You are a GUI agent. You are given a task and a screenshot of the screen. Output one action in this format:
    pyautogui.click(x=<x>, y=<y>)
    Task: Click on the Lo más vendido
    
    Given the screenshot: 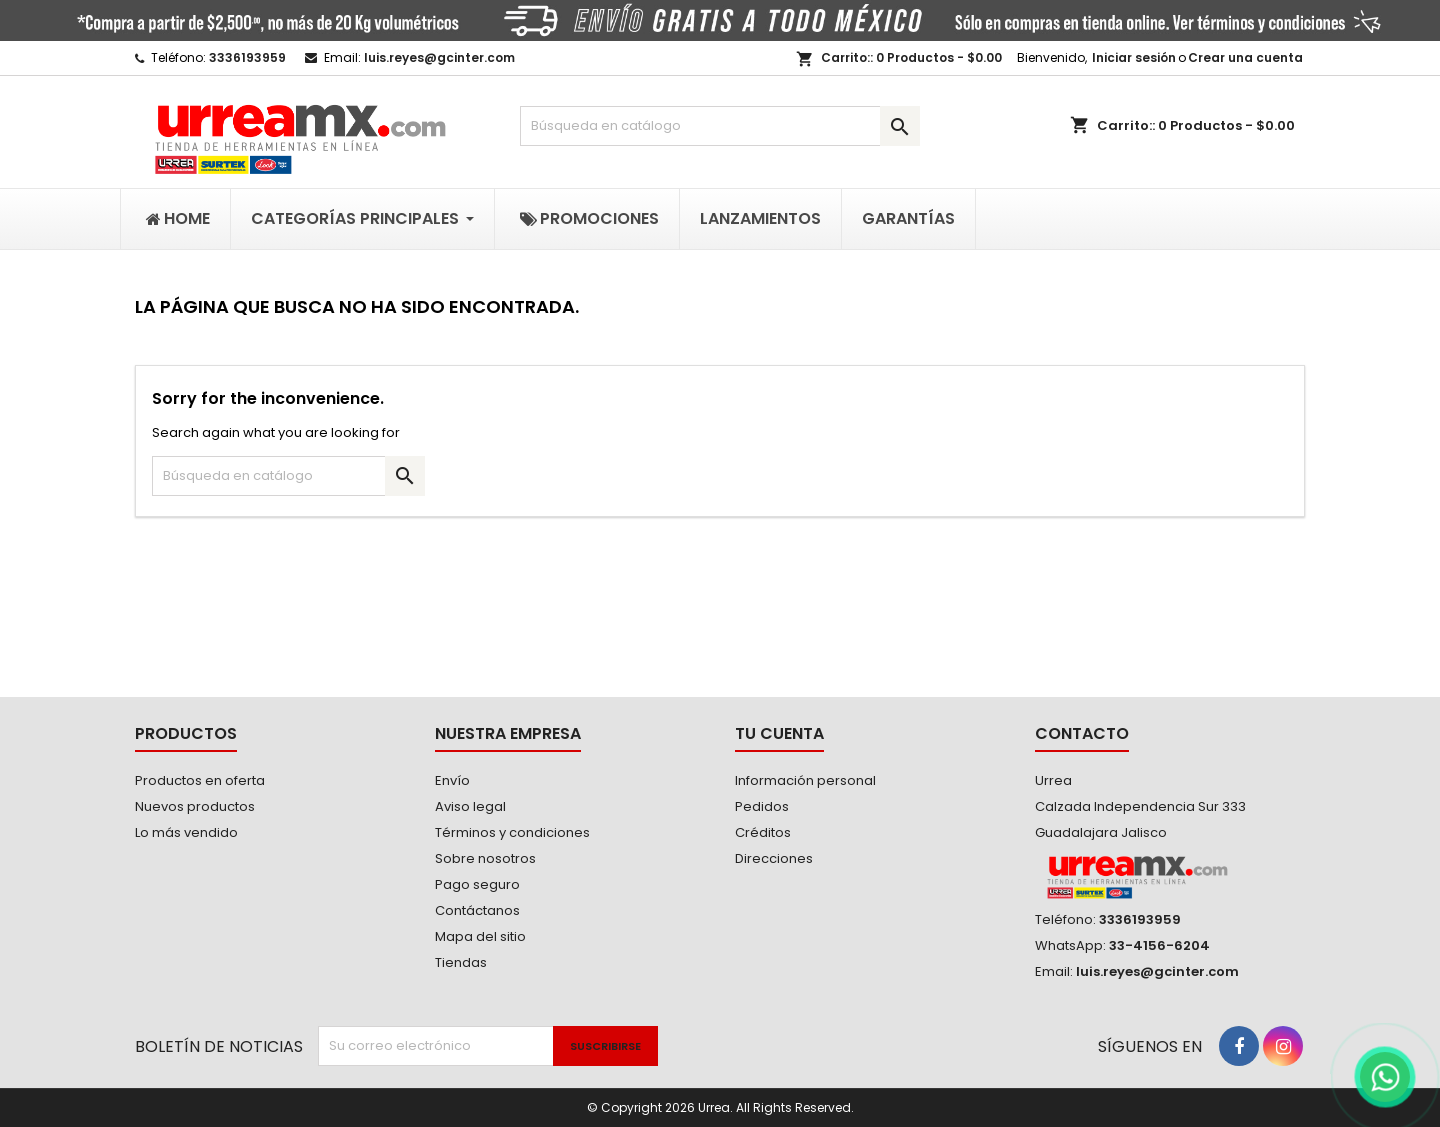 What is the action you would take?
    pyautogui.click(x=186, y=832)
    